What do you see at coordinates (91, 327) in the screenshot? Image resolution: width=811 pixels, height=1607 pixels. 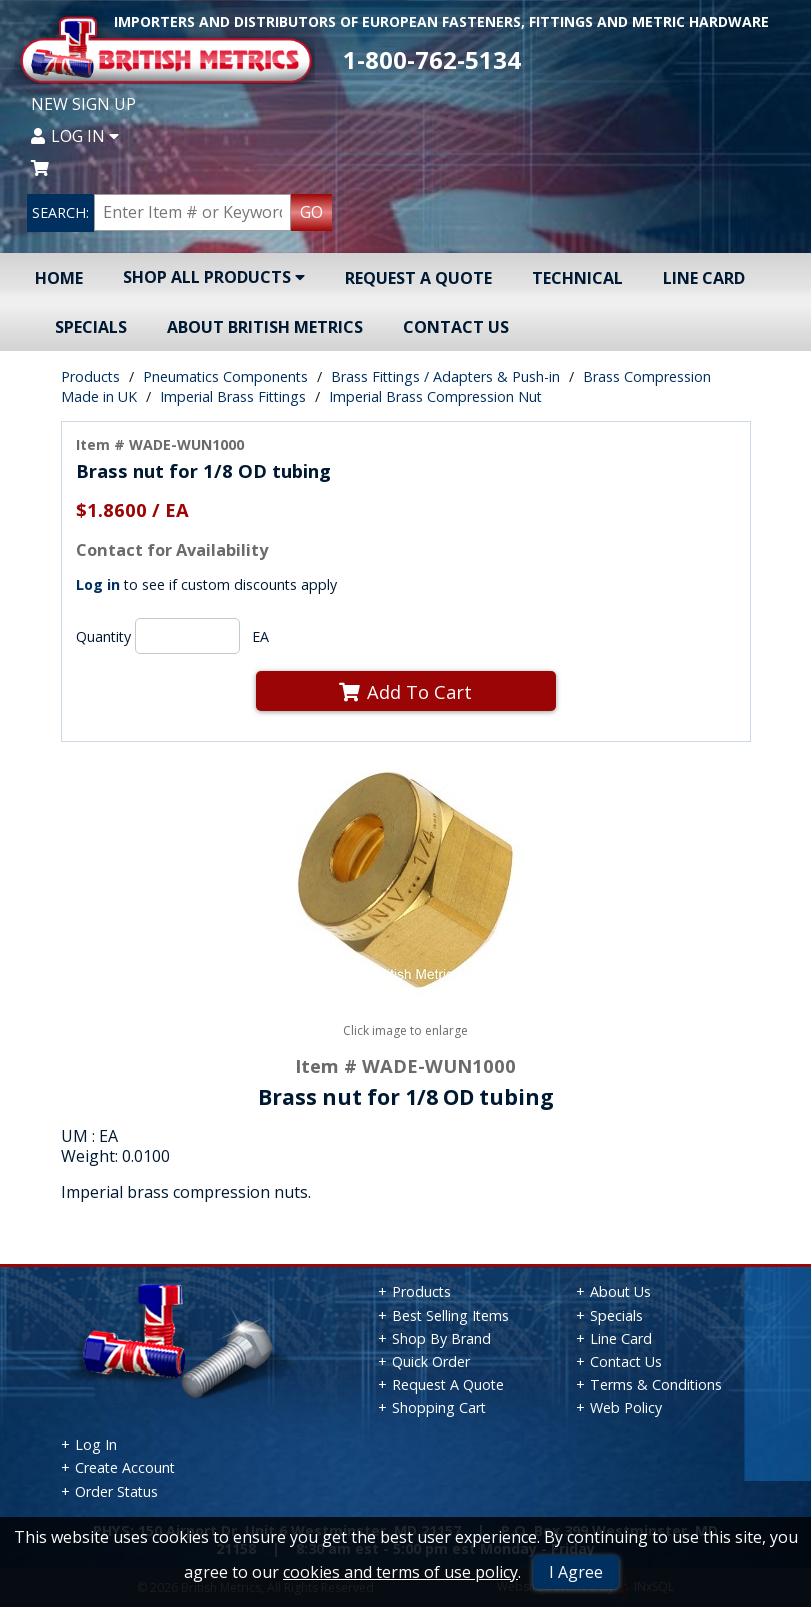 I see `Specials` at bounding box center [91, 327].